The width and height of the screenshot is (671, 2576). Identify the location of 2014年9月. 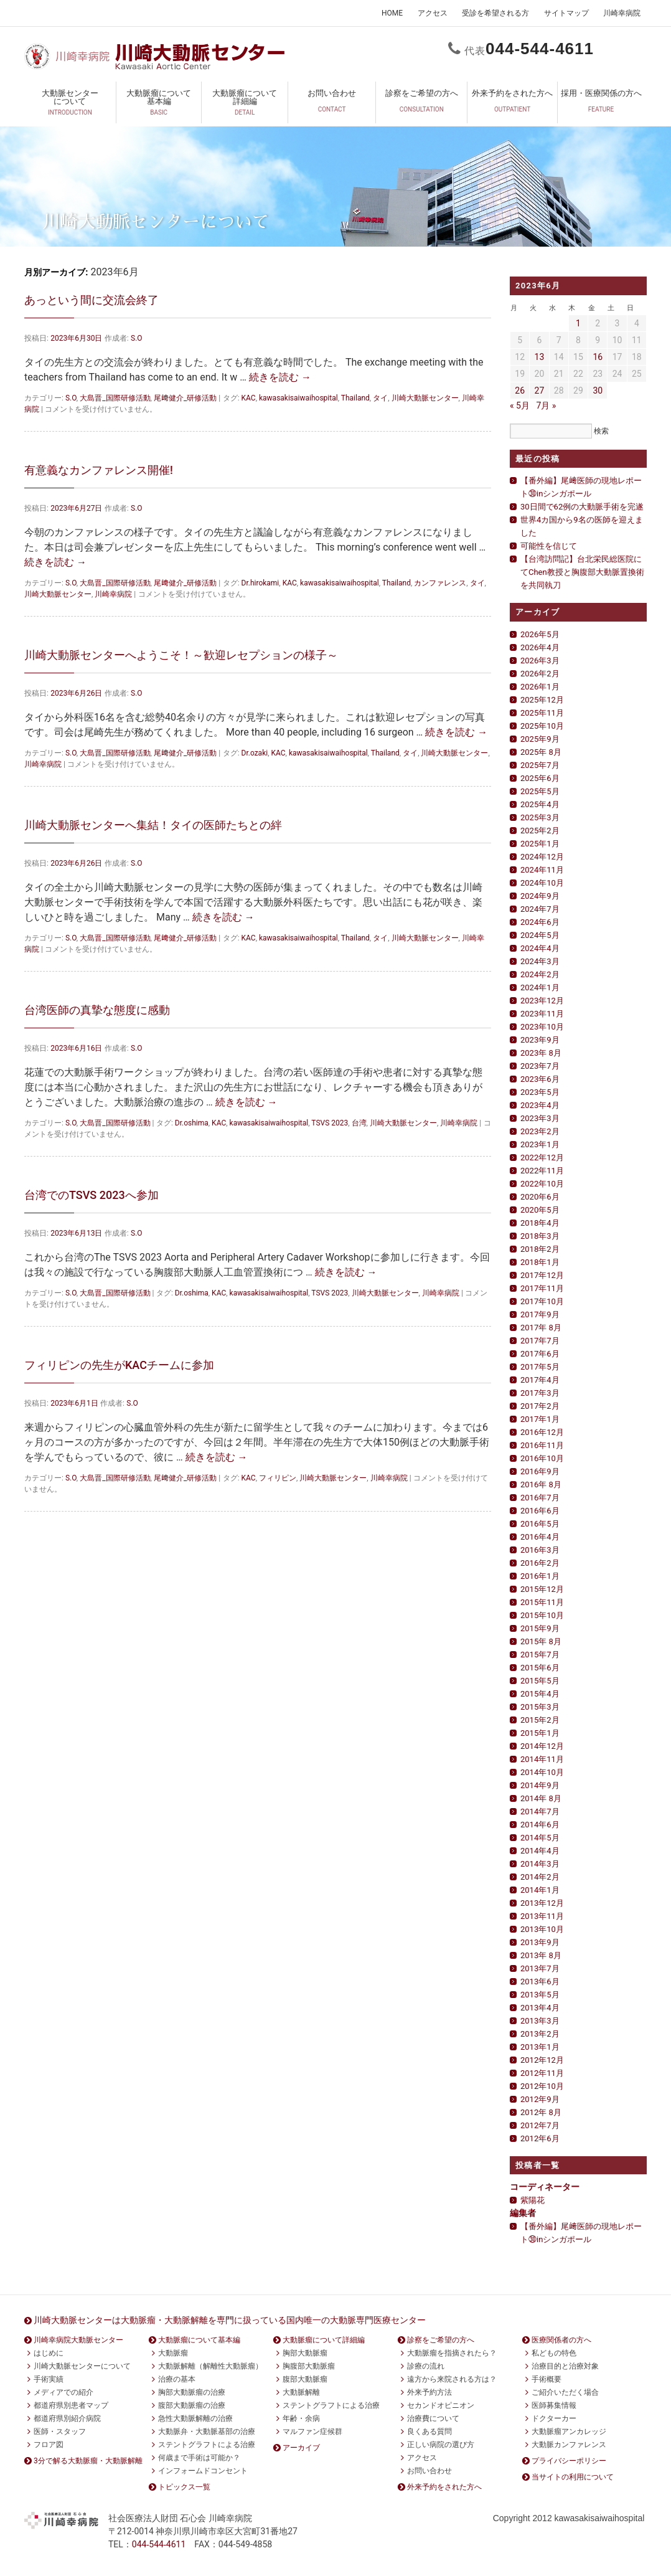
(540, 1785).